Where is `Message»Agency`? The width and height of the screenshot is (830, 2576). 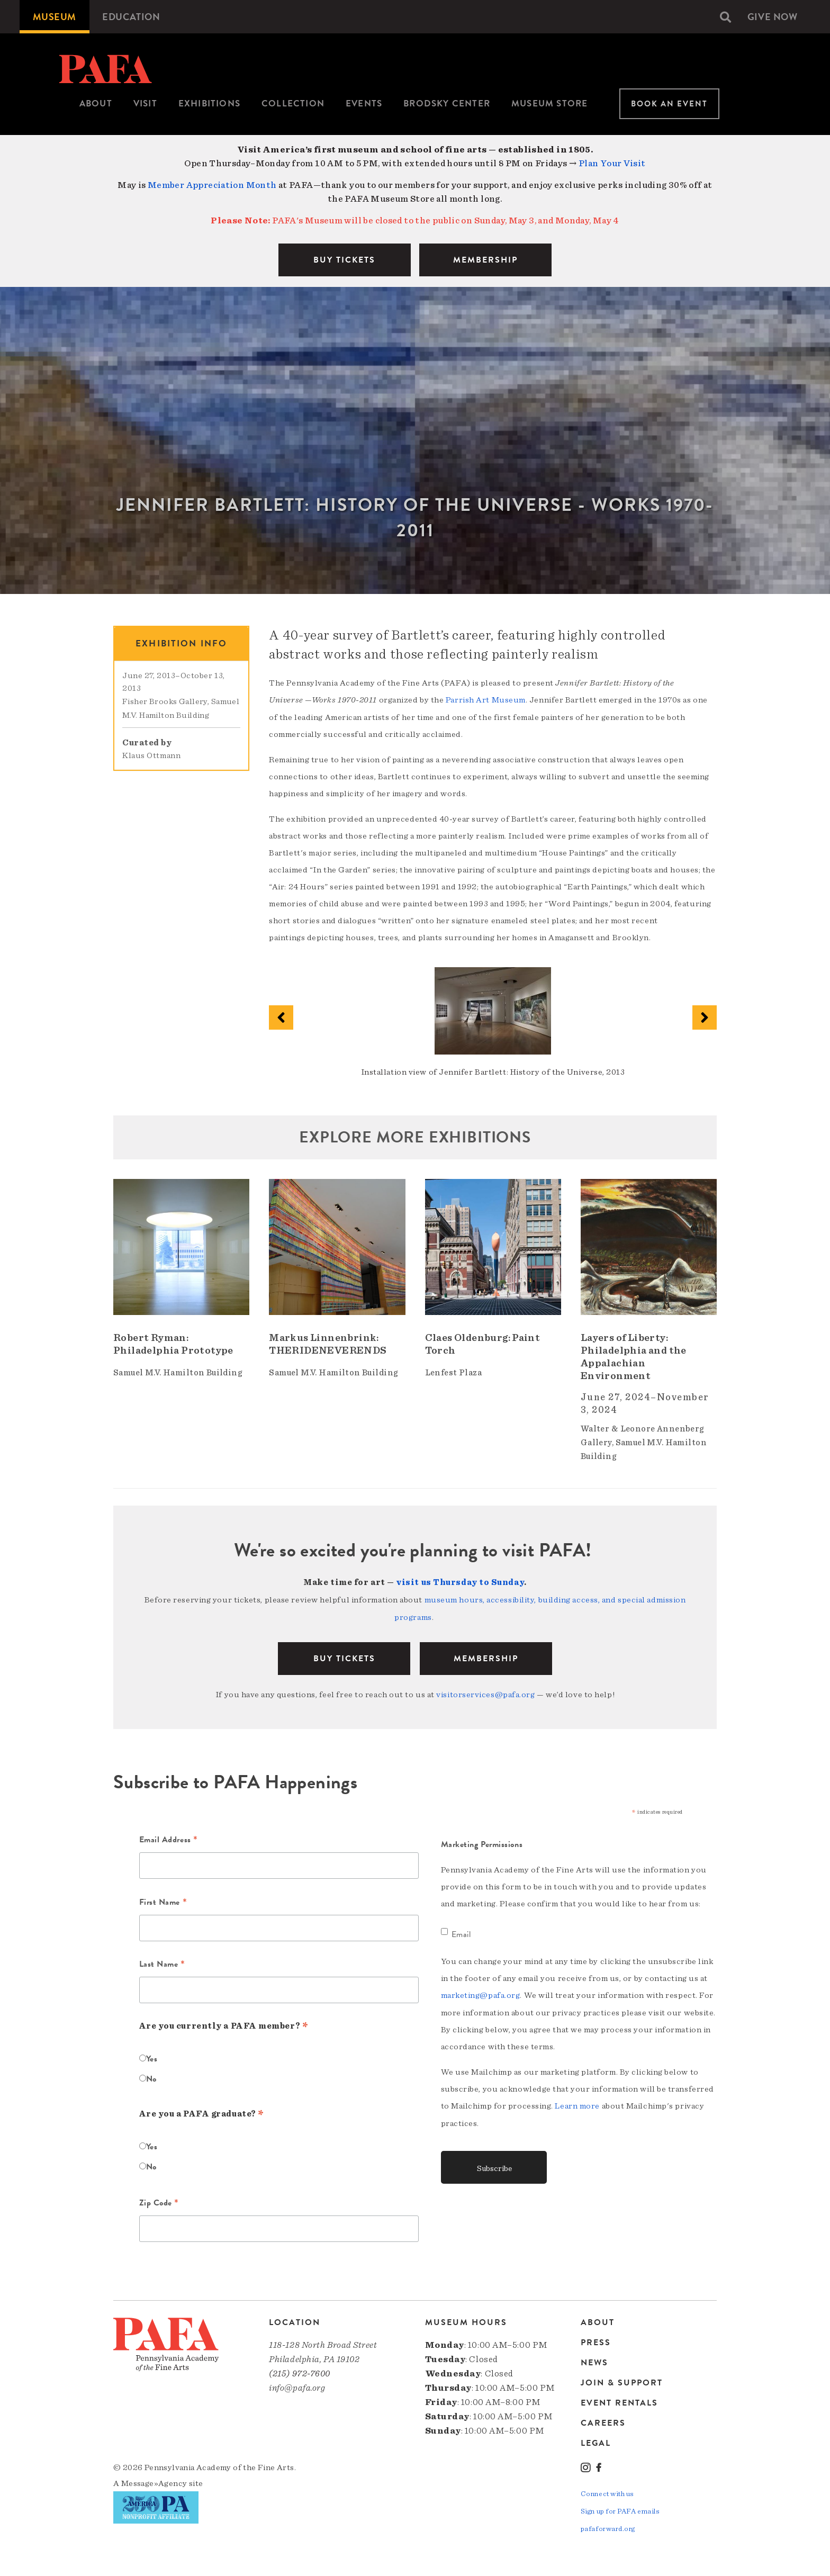 Message»Agency is located at coordinates (154, 2481).